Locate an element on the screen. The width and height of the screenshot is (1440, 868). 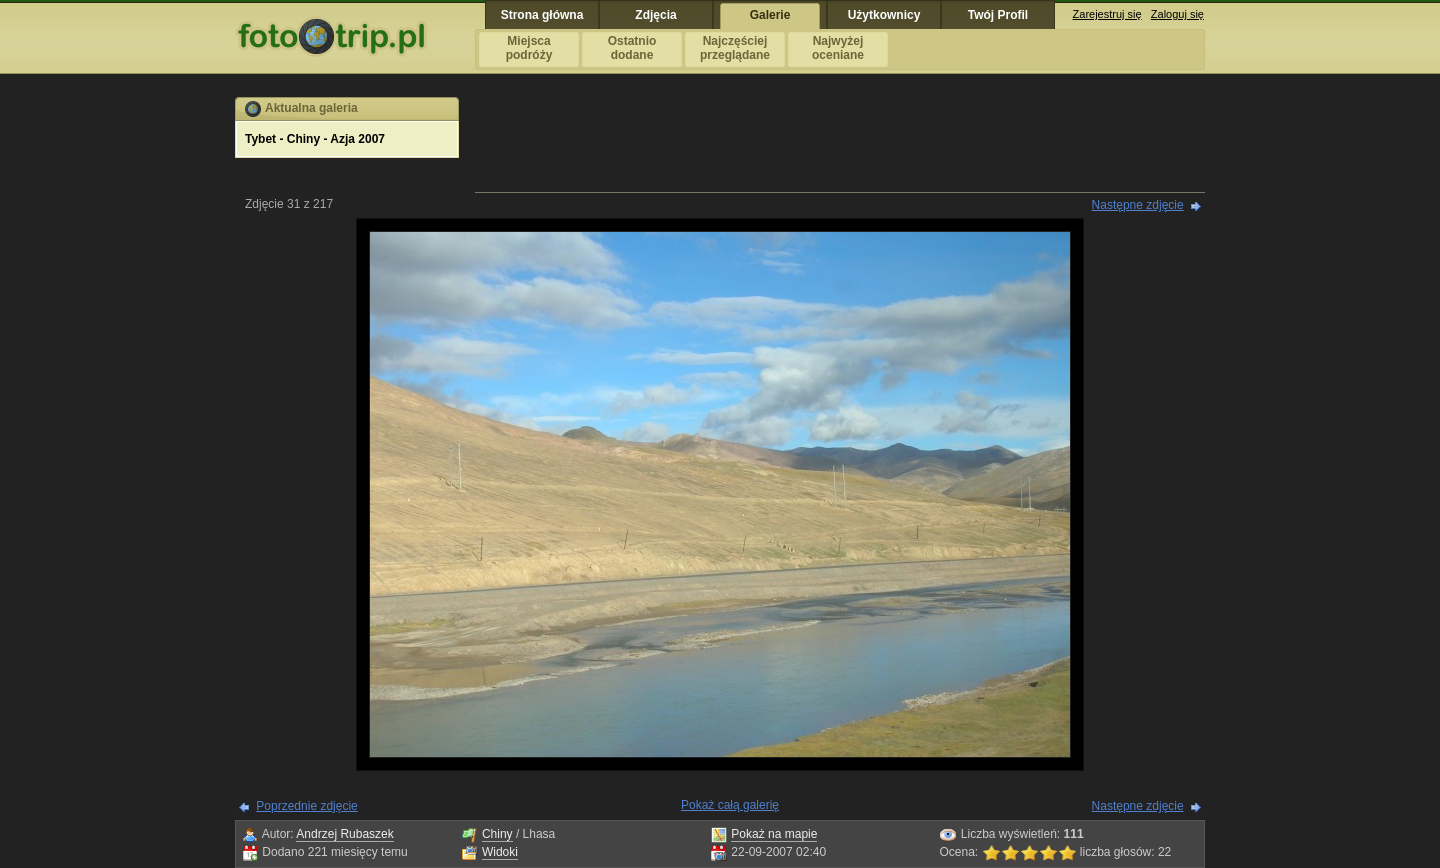
Zaloguj się is located at coordinates (1177, 14).